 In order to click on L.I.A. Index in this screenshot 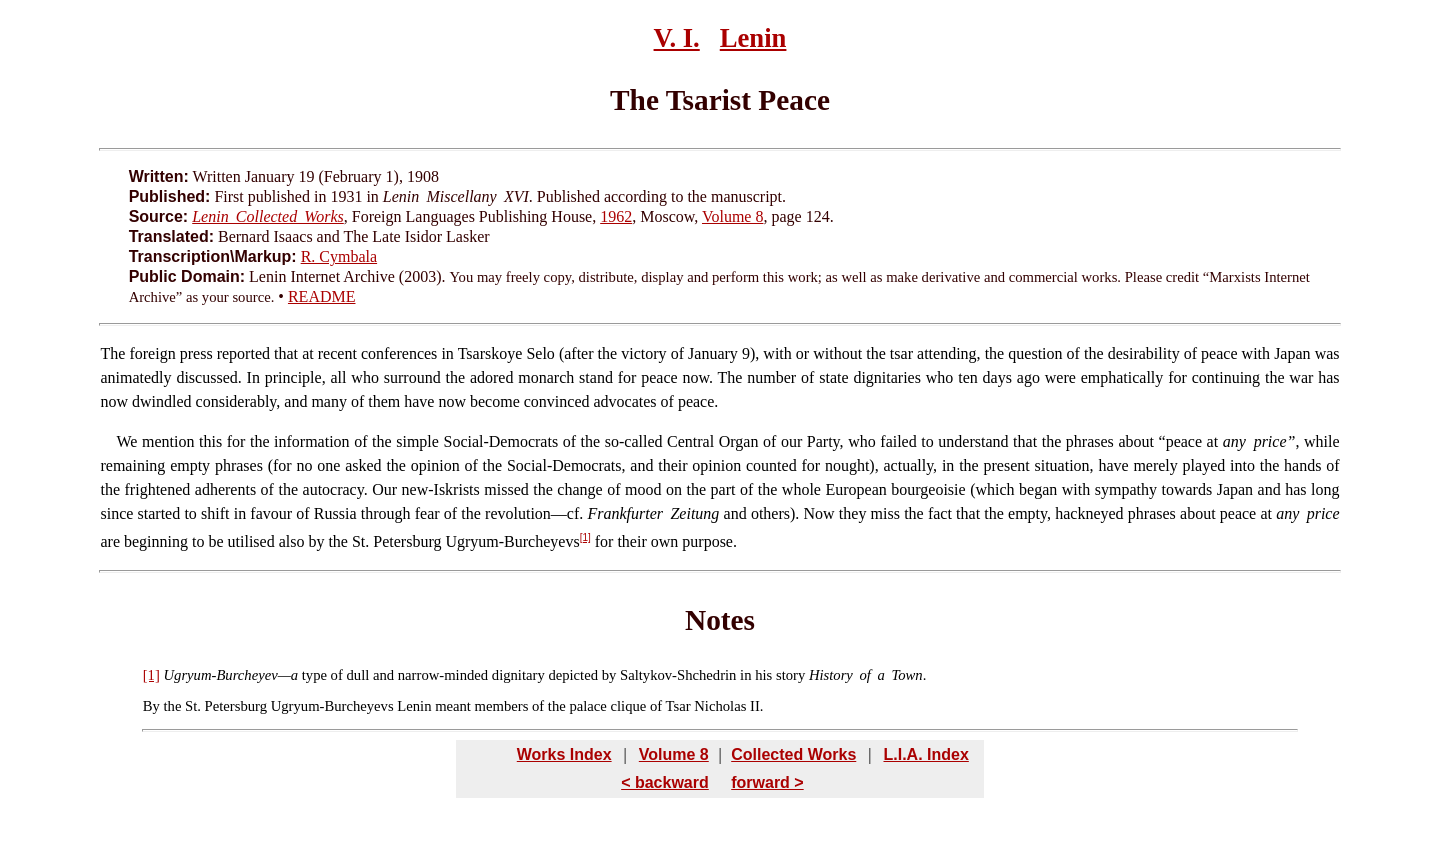, I will do `click(925, 754)`.